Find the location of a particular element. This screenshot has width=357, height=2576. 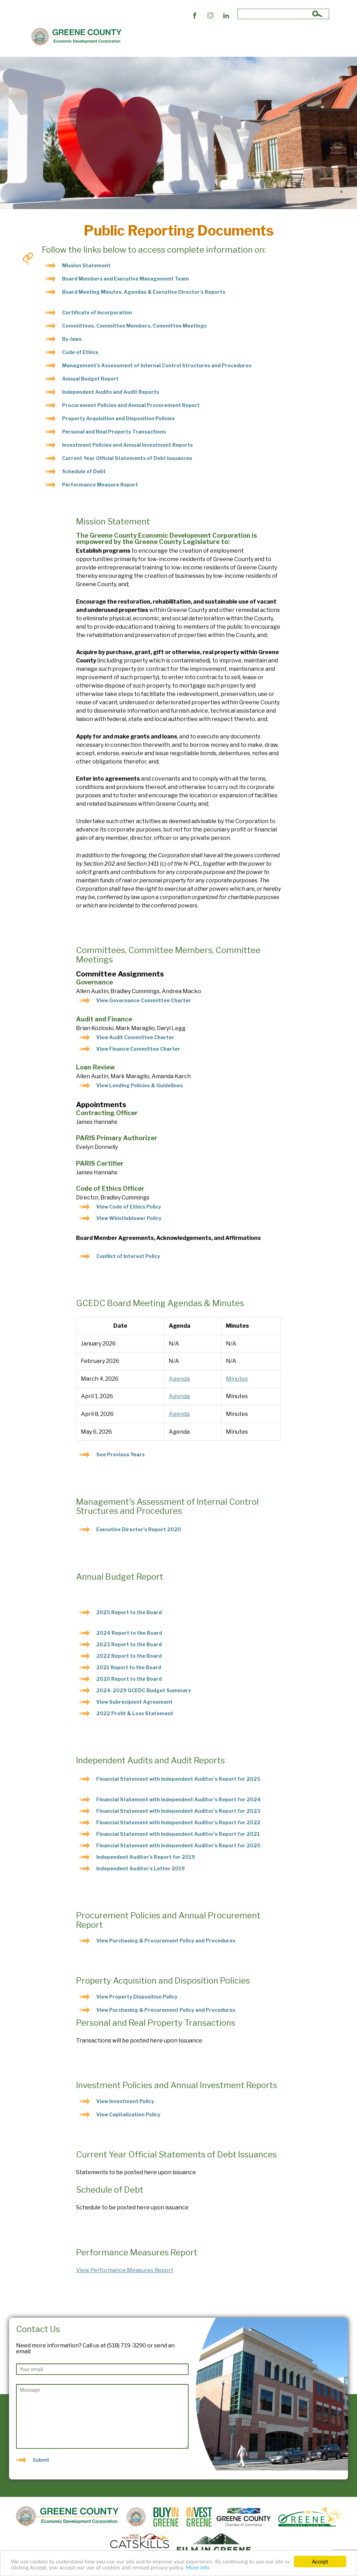

Investment Policies and Annual Investment Reports is located at coordinates (127, 445).